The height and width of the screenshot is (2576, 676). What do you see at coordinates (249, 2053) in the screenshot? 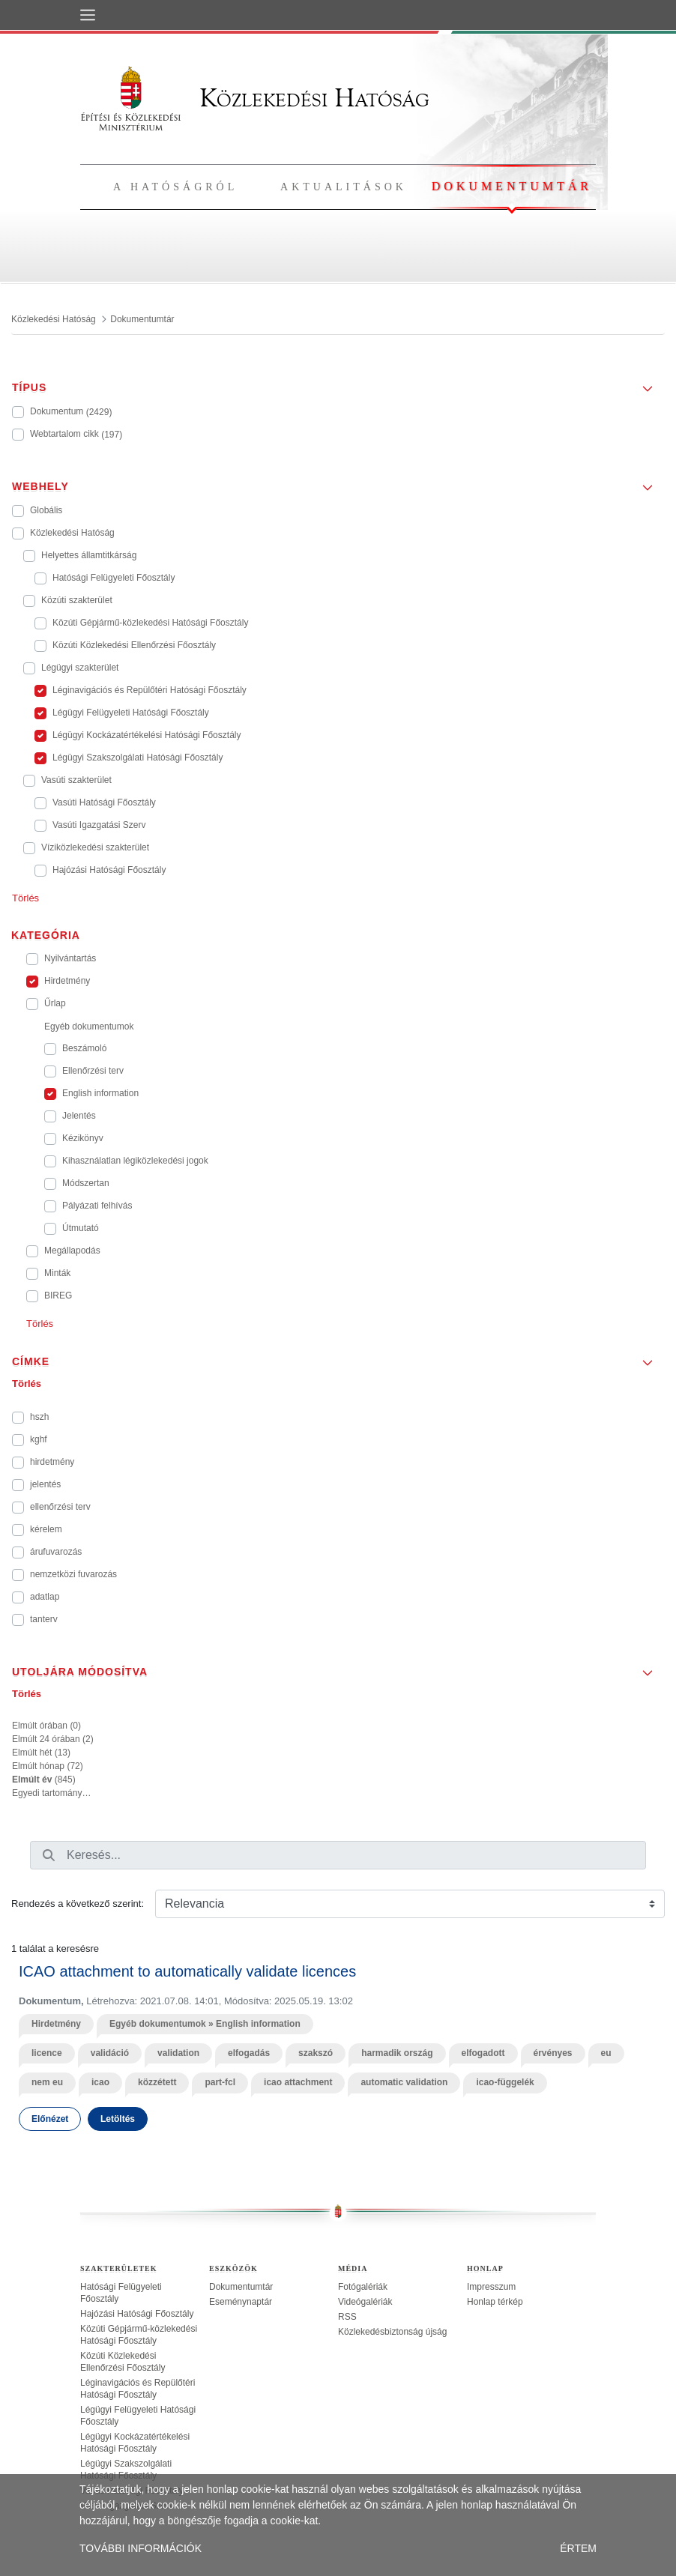
I see `elfogadás` at bounding box center [249, 2053].